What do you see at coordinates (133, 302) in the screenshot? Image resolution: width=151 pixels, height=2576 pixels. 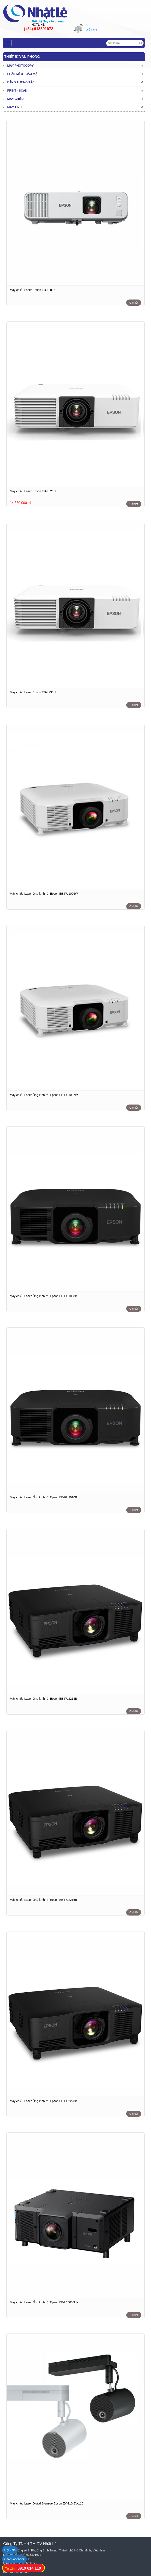 I see `Chi tiết` at bounding box center [133, 302].